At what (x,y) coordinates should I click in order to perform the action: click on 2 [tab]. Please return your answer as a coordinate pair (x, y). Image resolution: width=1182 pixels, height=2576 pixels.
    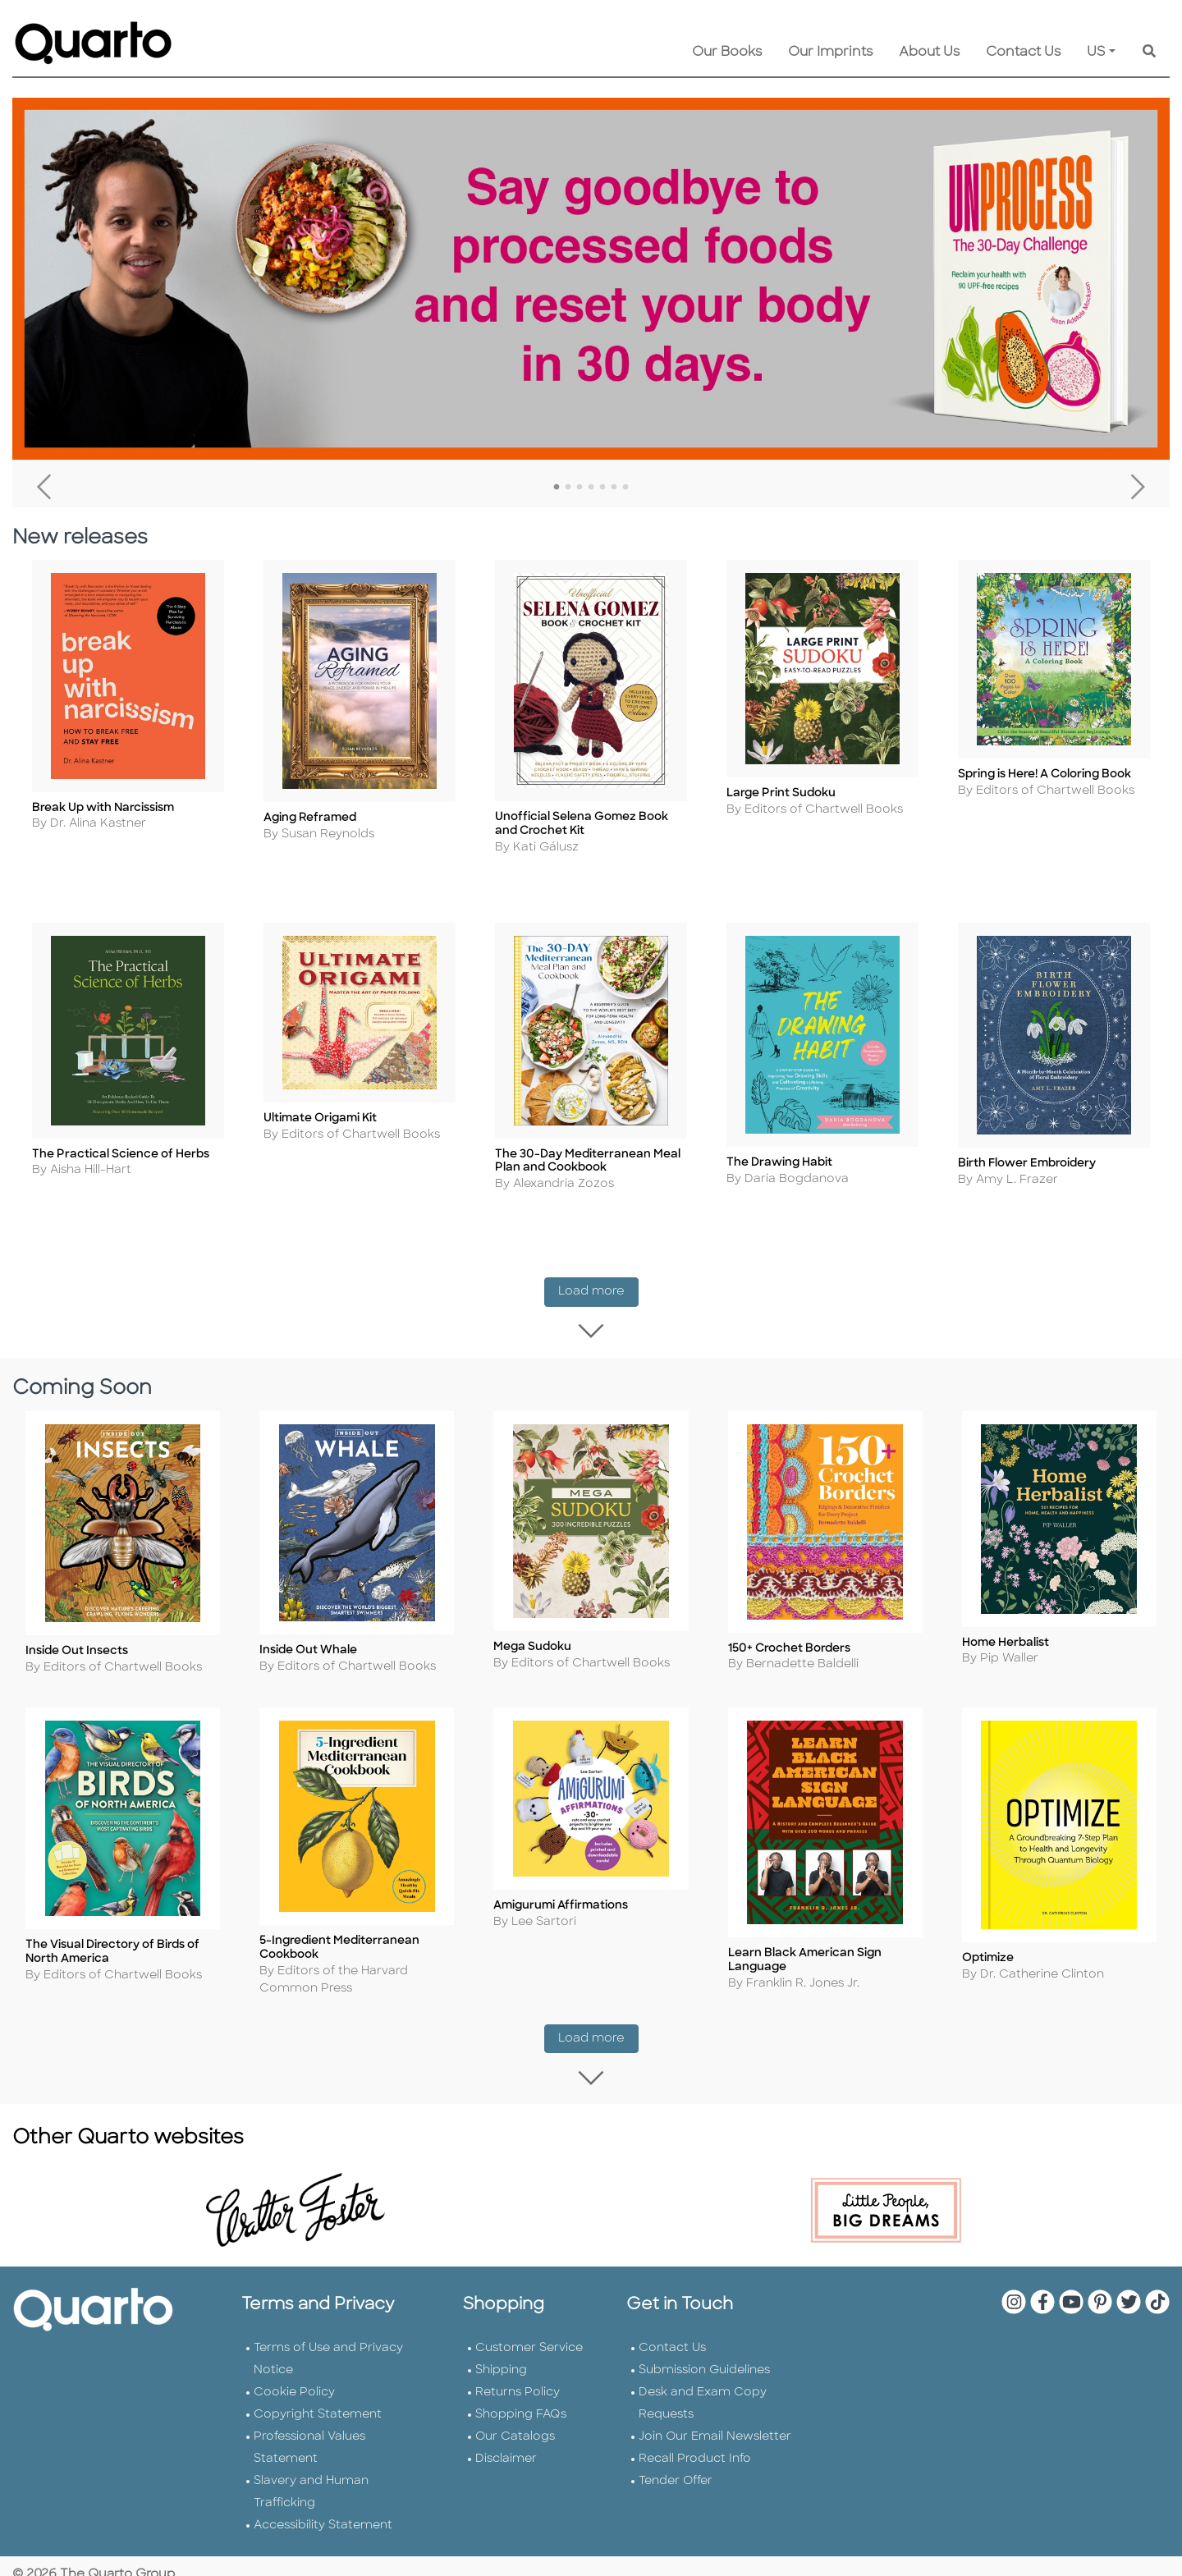
    Looking at the image, I should click on (568, 487).